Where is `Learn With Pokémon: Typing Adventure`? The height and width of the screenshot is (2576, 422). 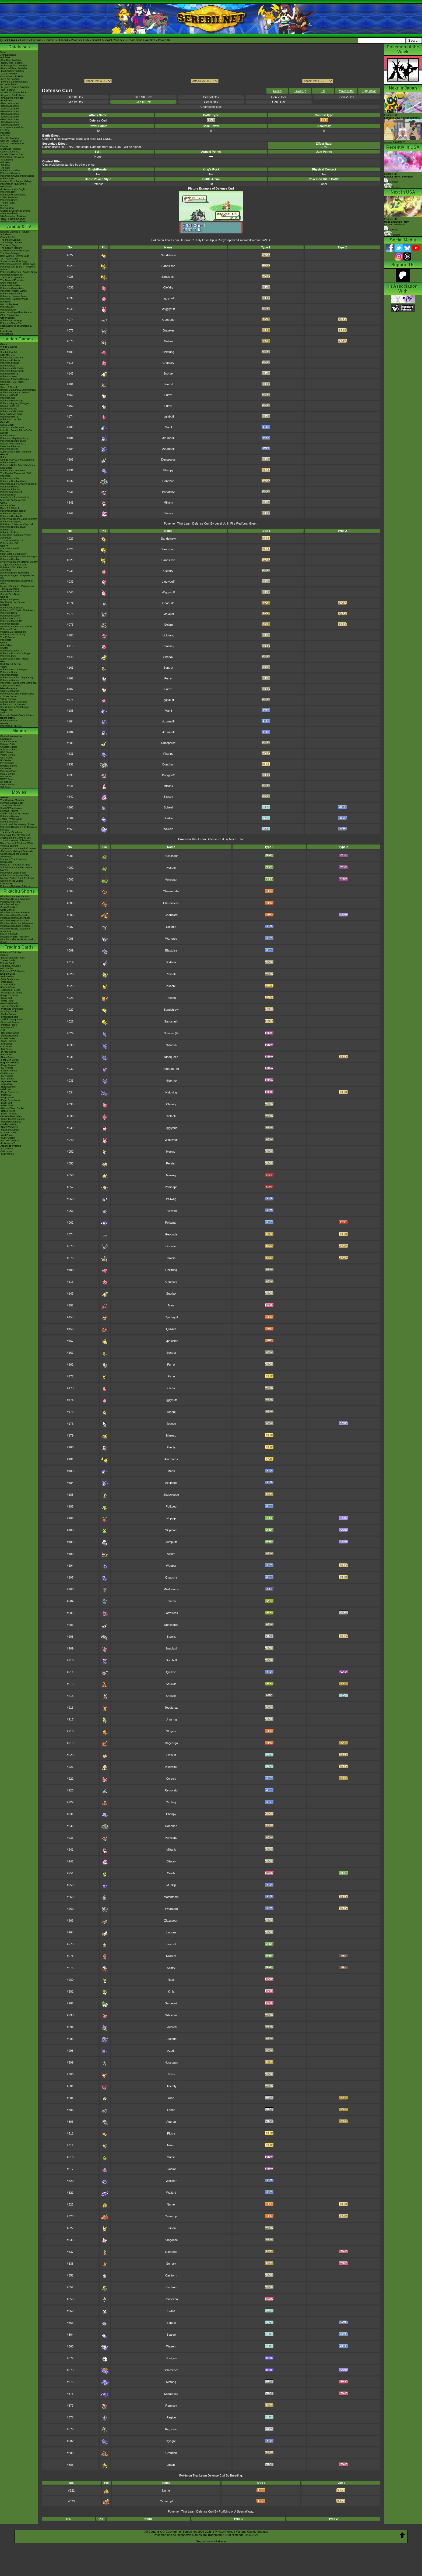
Learn With Pokémon: Typing Adventure is located at coordinates (15, 536).